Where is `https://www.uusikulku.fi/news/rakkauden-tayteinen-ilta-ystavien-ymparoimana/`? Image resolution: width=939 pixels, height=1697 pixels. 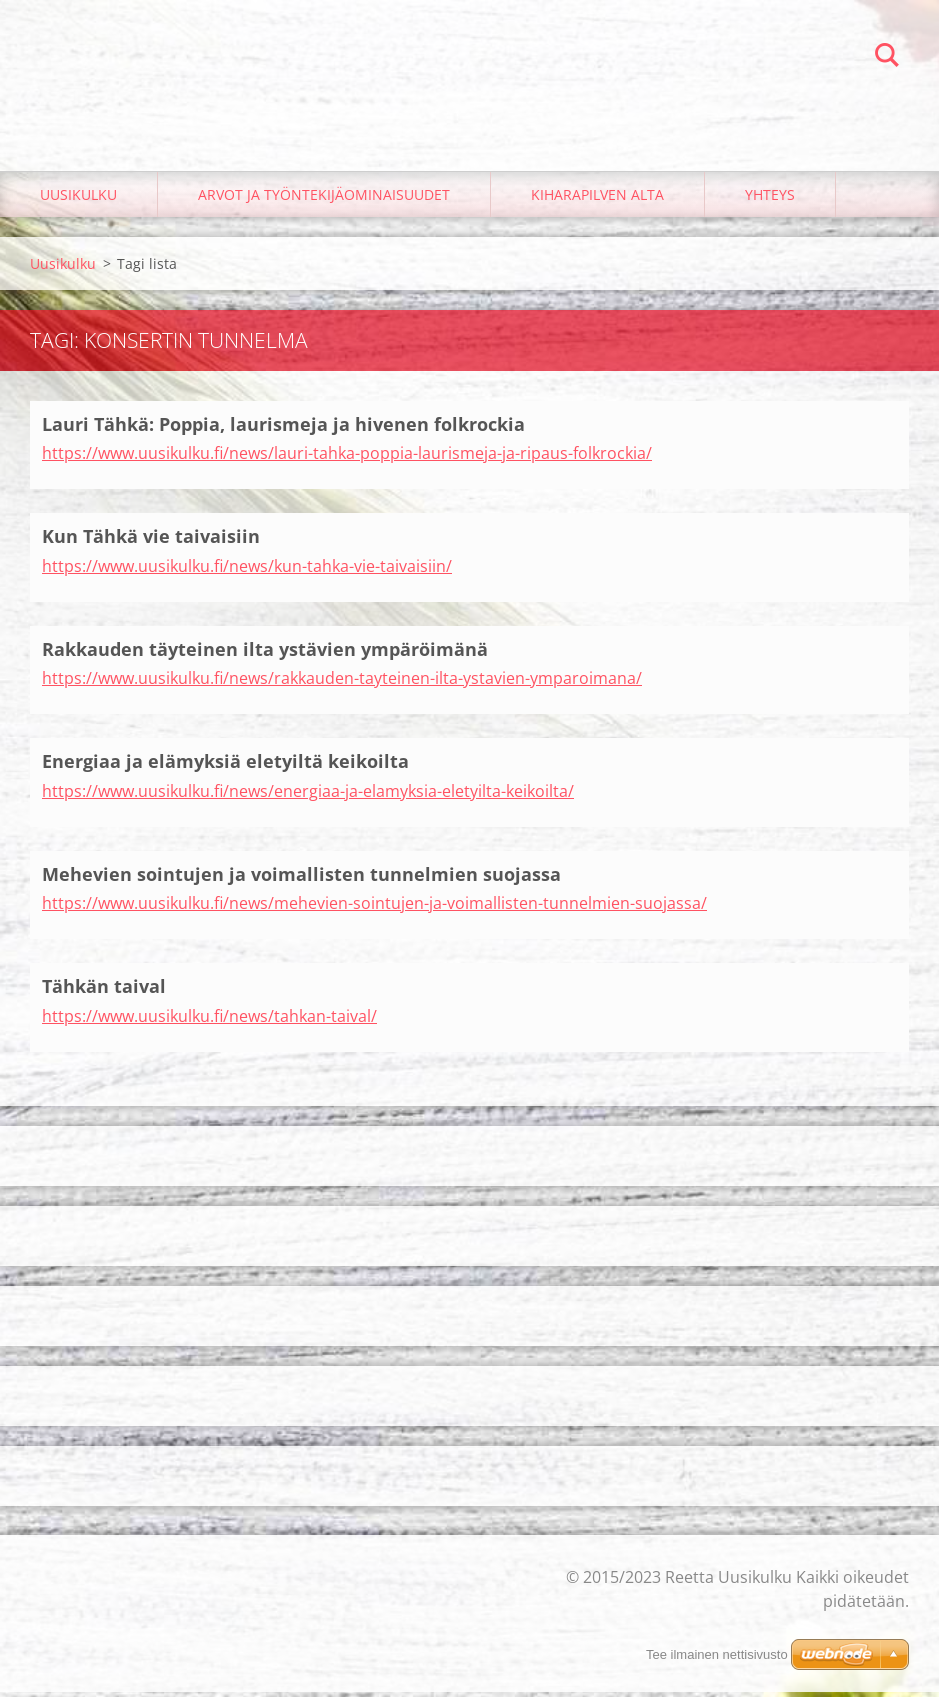 https://www.uusikulku.fi/news/rakkauden-tayteinen-ilta-ystavien-ymparoimana/ is located at coordinates (342, 684).